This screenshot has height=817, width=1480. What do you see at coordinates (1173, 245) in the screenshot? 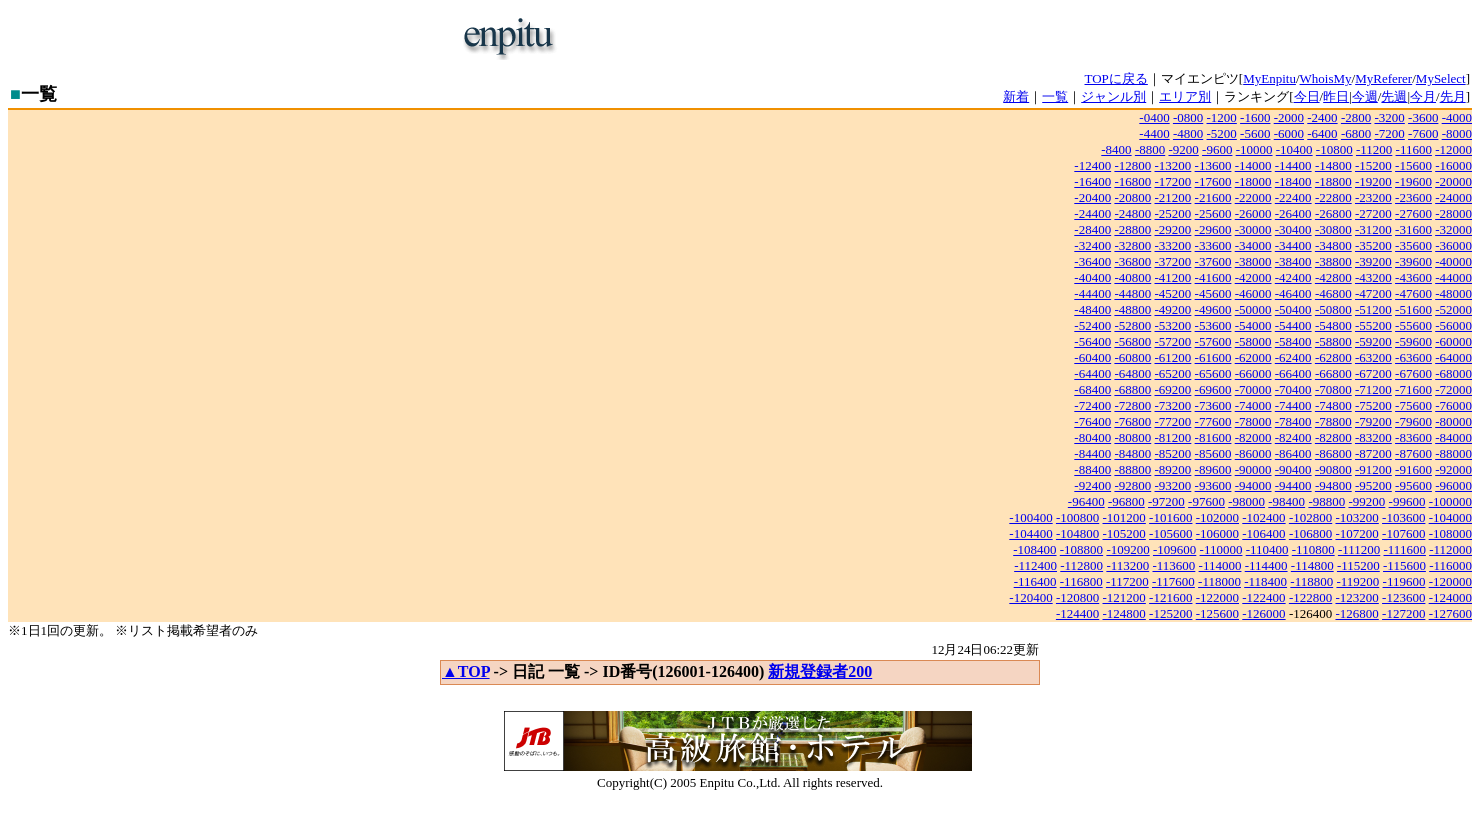
I see `-33200` at bounding box center [1173, 245].